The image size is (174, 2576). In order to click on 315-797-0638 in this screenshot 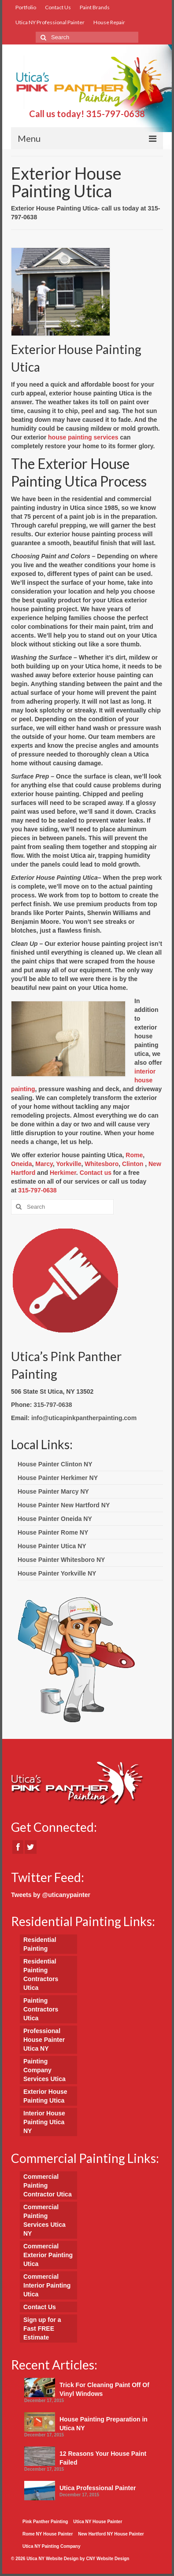, I will do `click(115, 113)`.